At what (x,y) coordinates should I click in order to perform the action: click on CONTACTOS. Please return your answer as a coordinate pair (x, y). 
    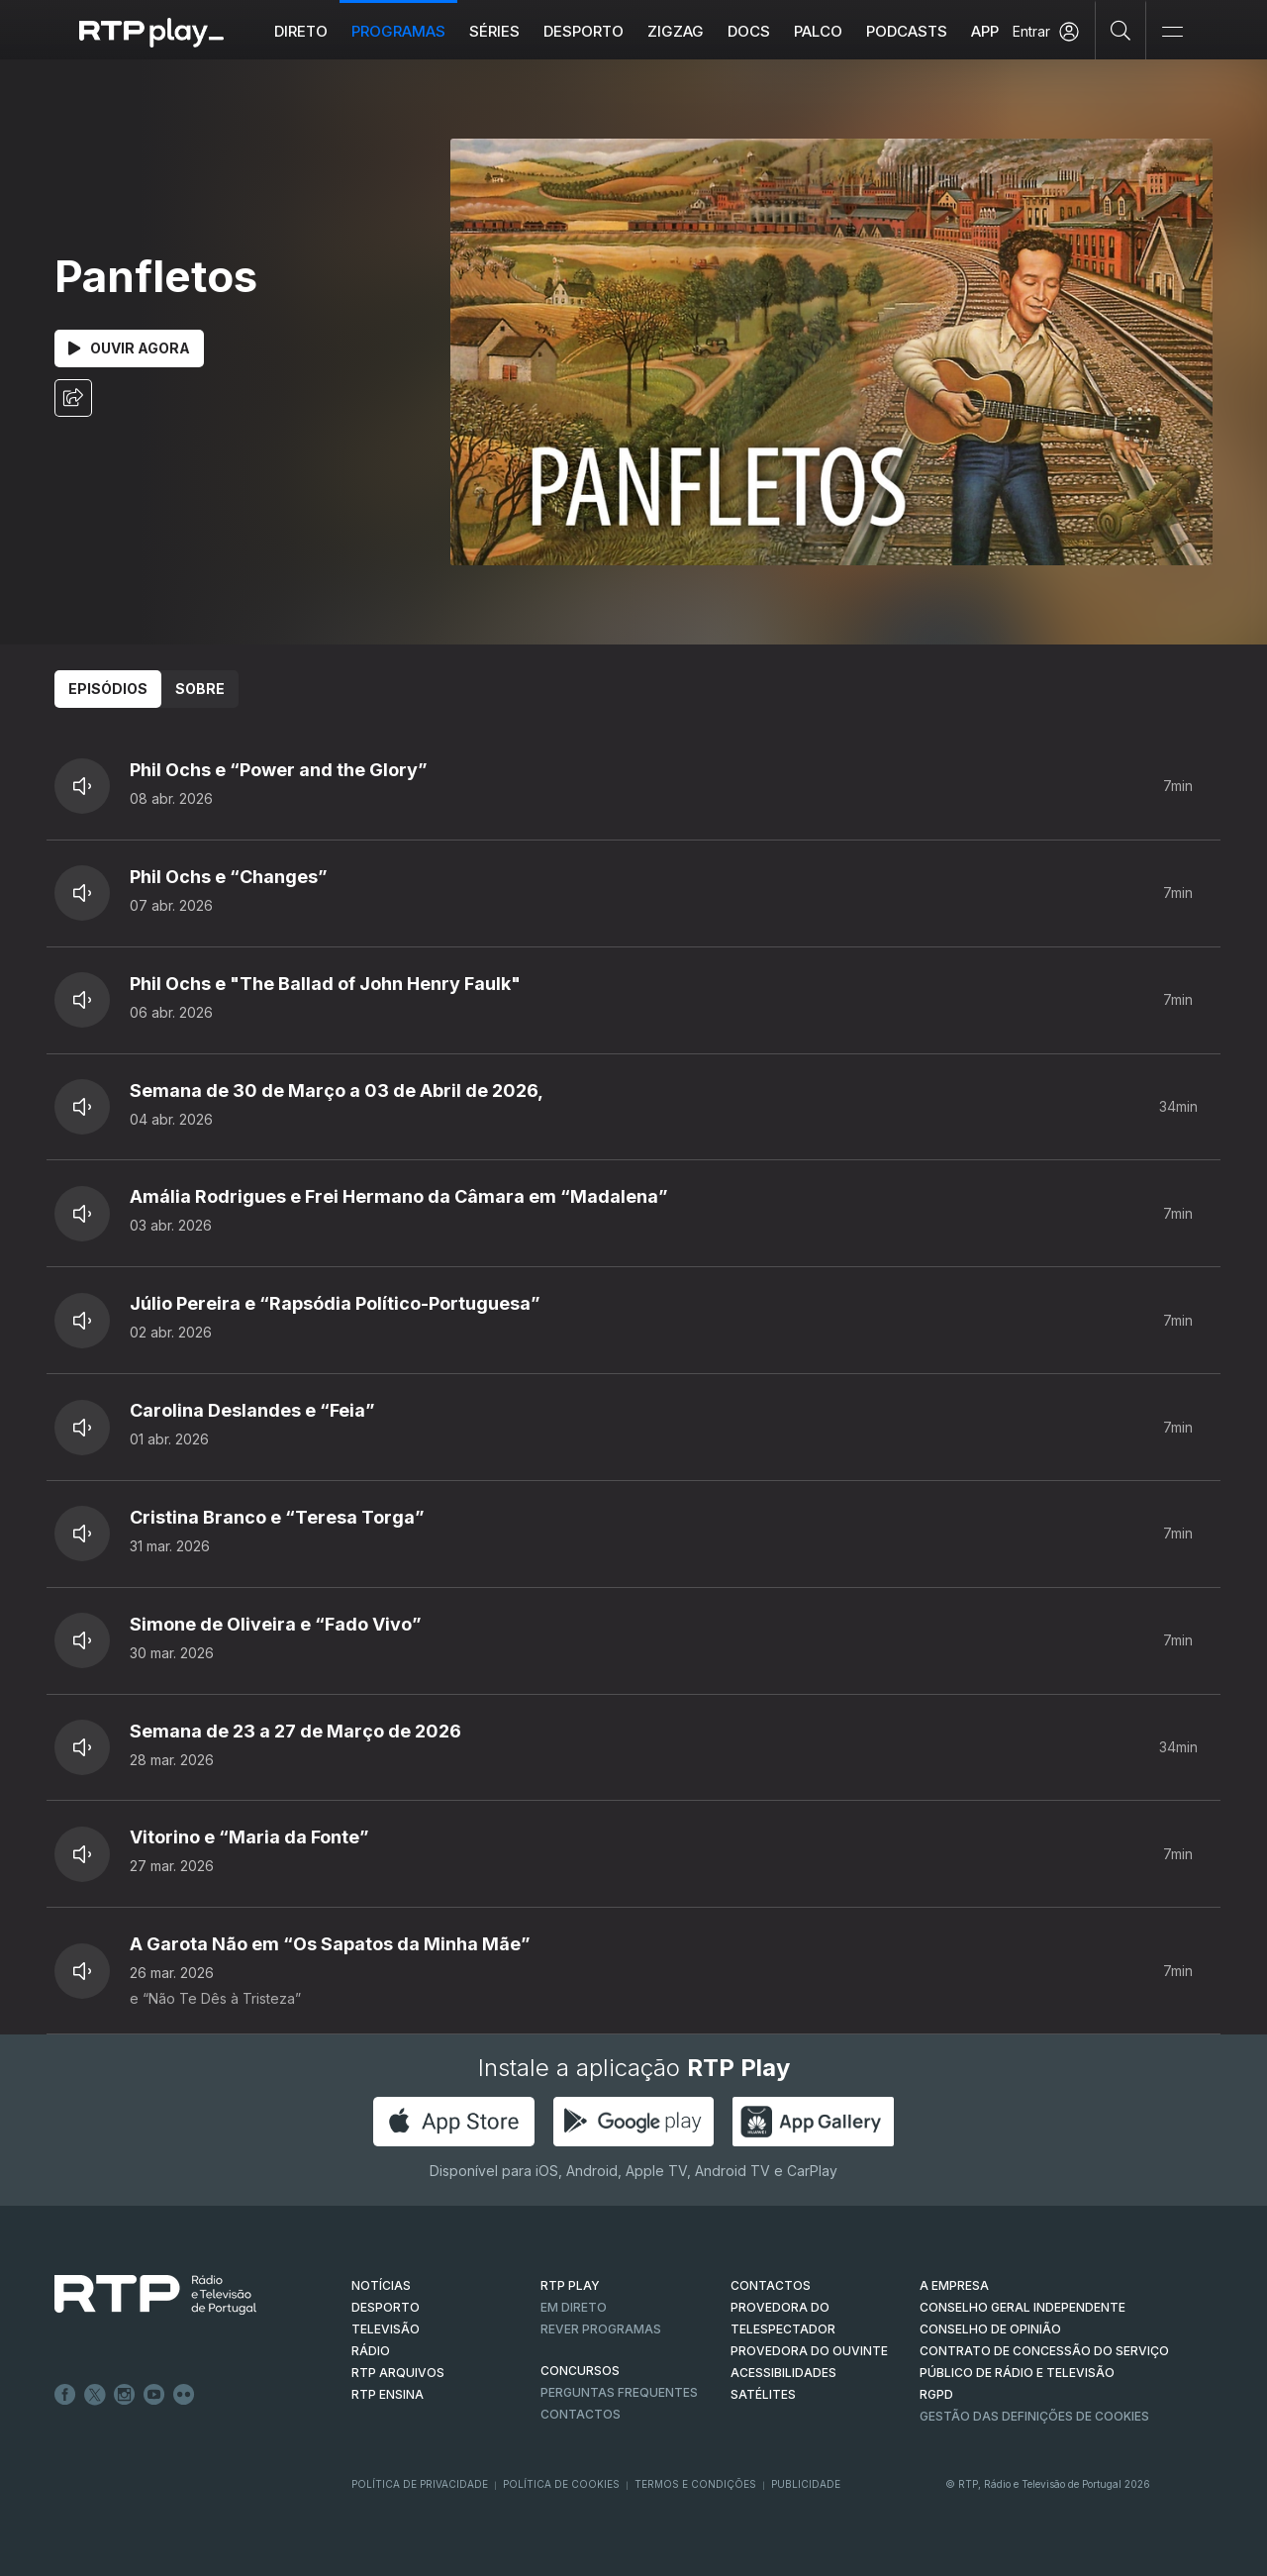
    Looking at the image, I should click on (771, 2285).